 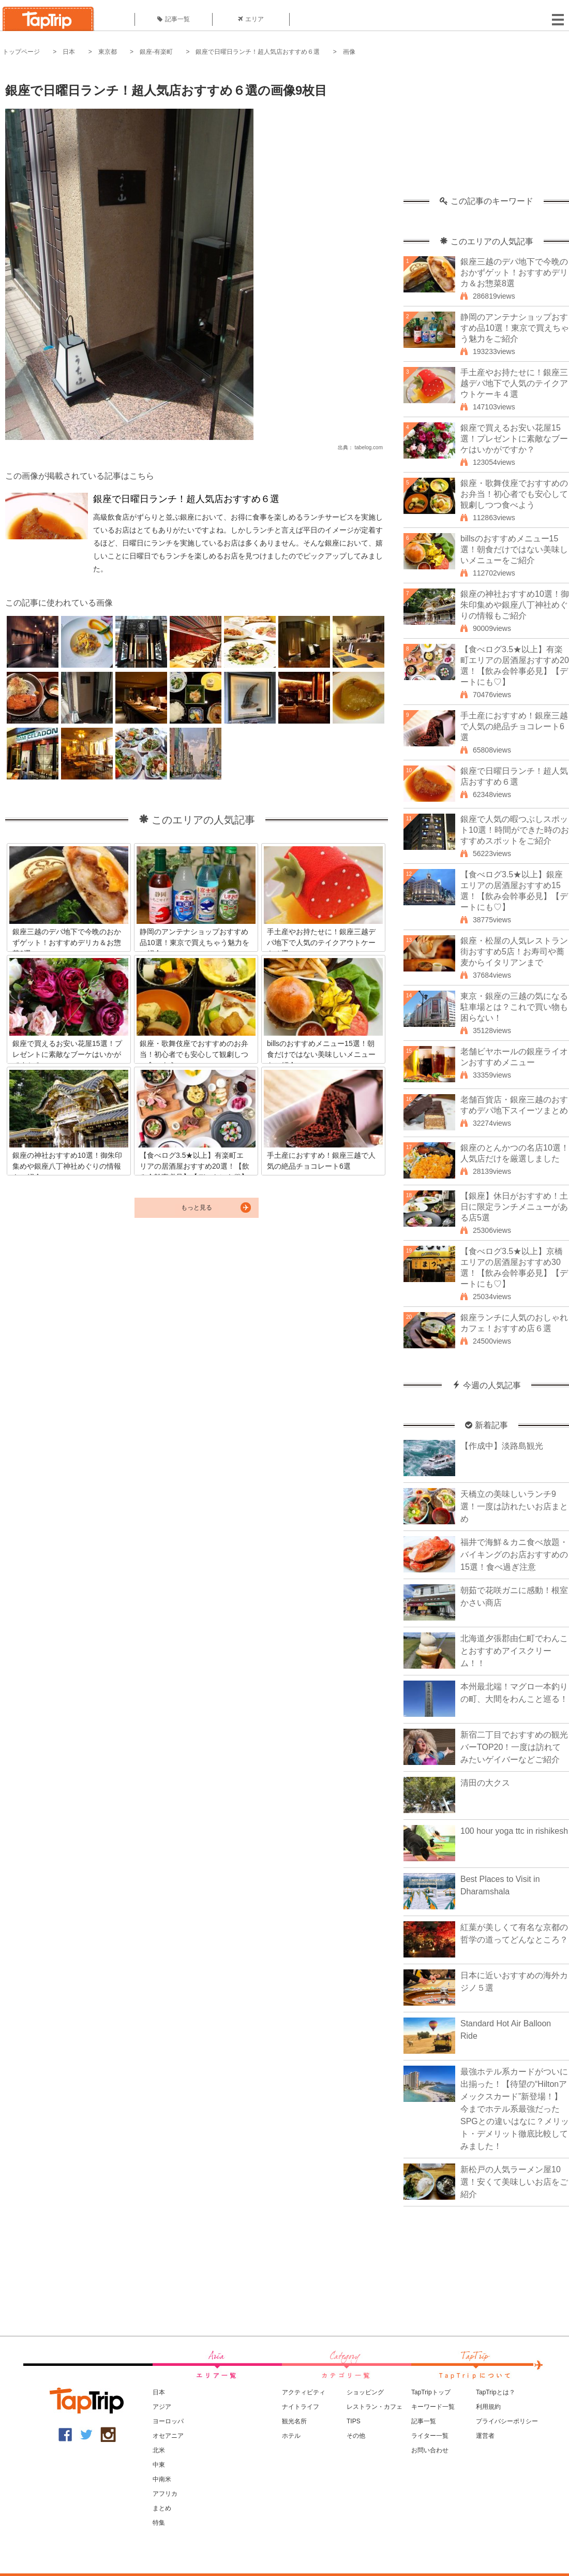 I want to click on 手土産やお持たせに！銀座三越デパ地下で人気のテイクアウトケーキ４選, so click(x=514, y=383).